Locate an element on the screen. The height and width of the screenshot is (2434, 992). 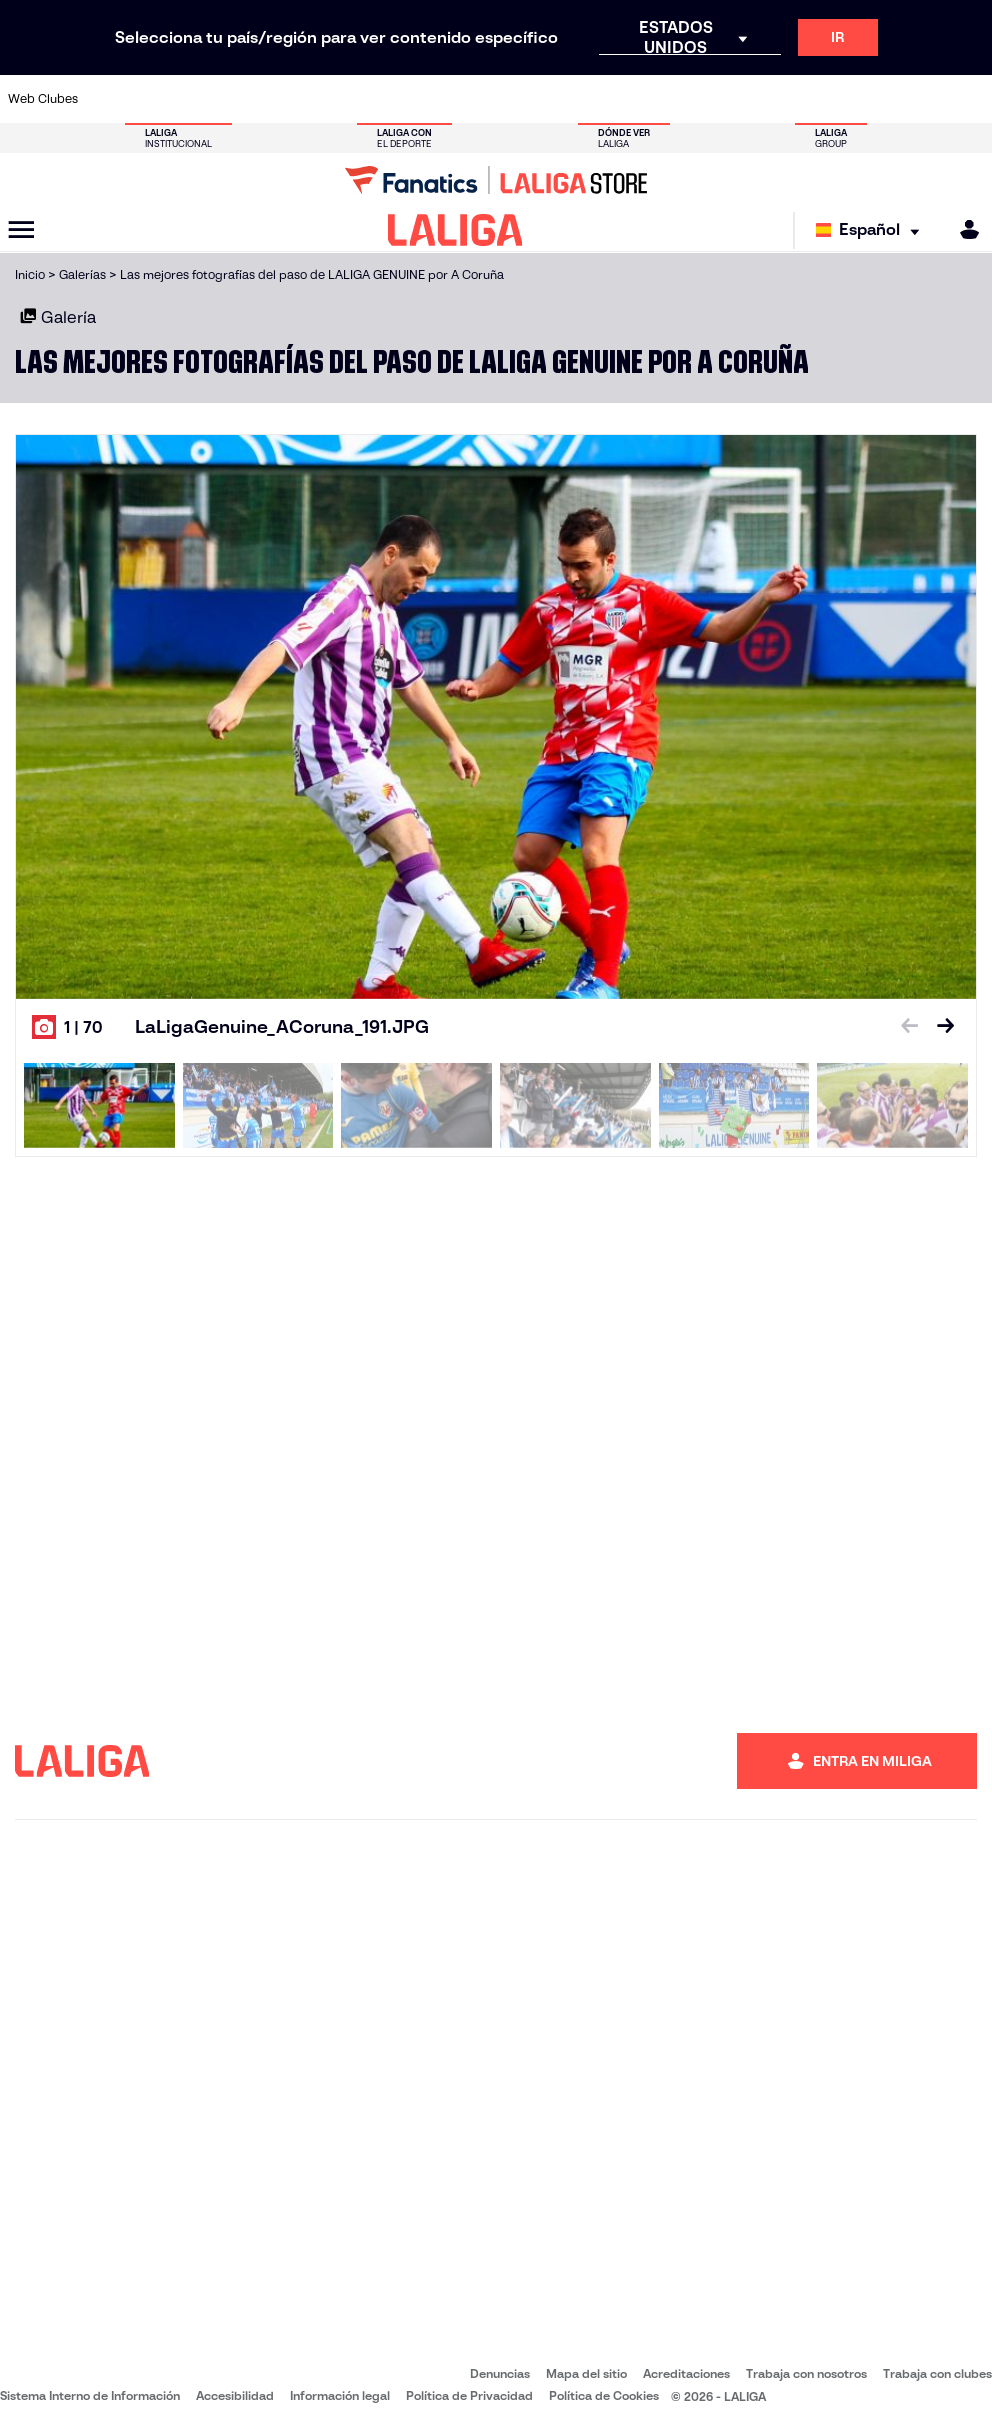
Mapa del sitio is located at coordinates (586, 2373).